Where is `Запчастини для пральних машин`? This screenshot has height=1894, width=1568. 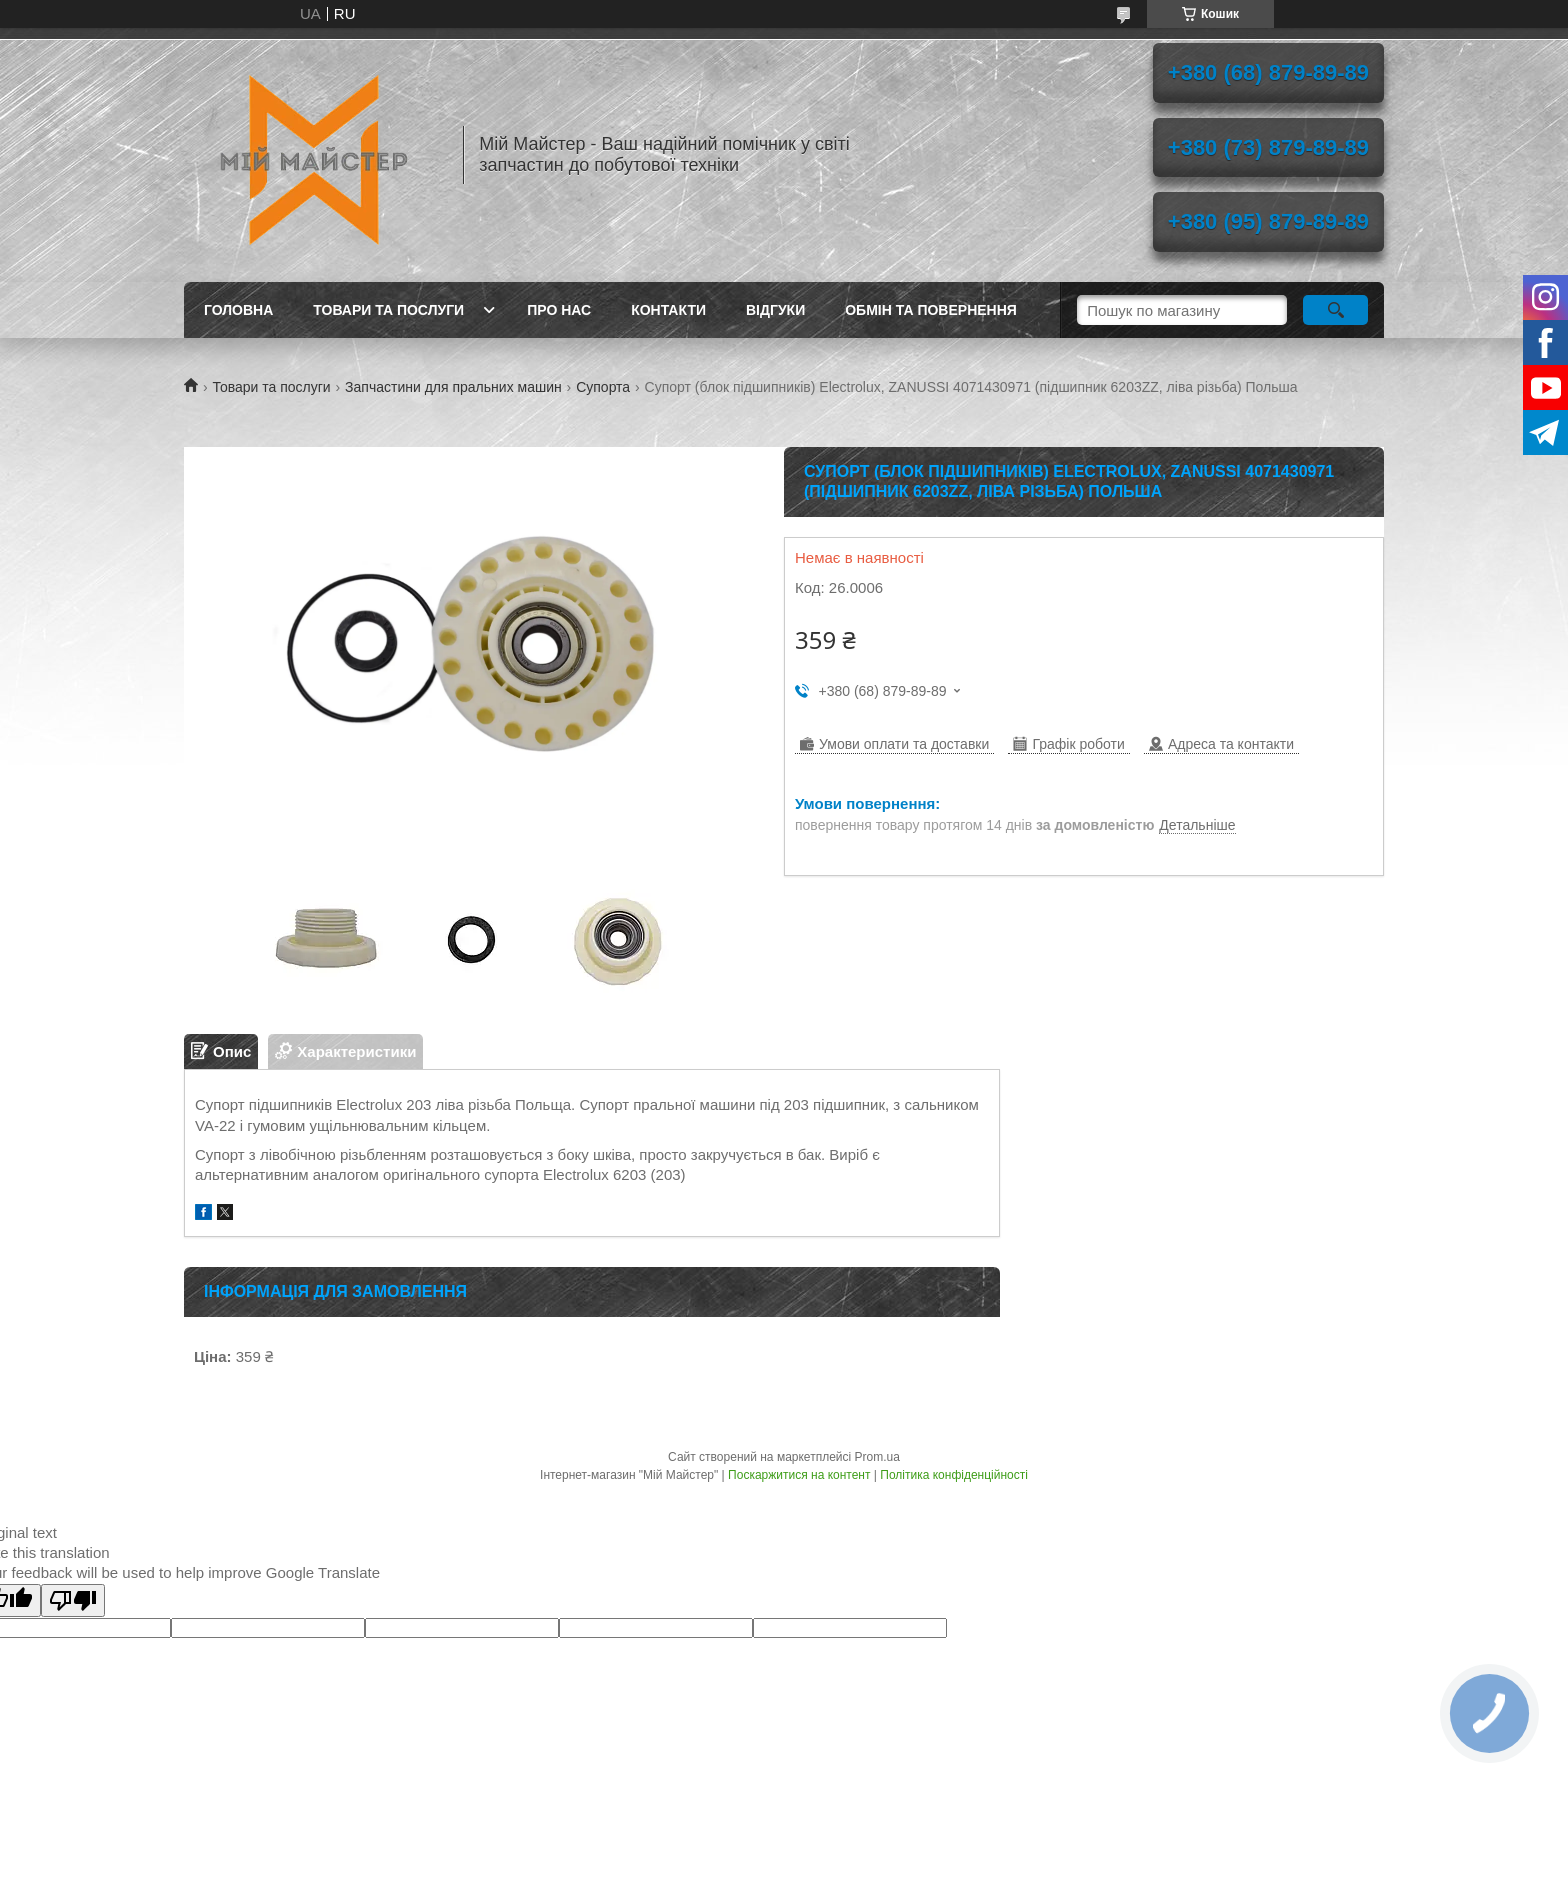
Запчастини для пральних машин is located at coordinates (453, 387).